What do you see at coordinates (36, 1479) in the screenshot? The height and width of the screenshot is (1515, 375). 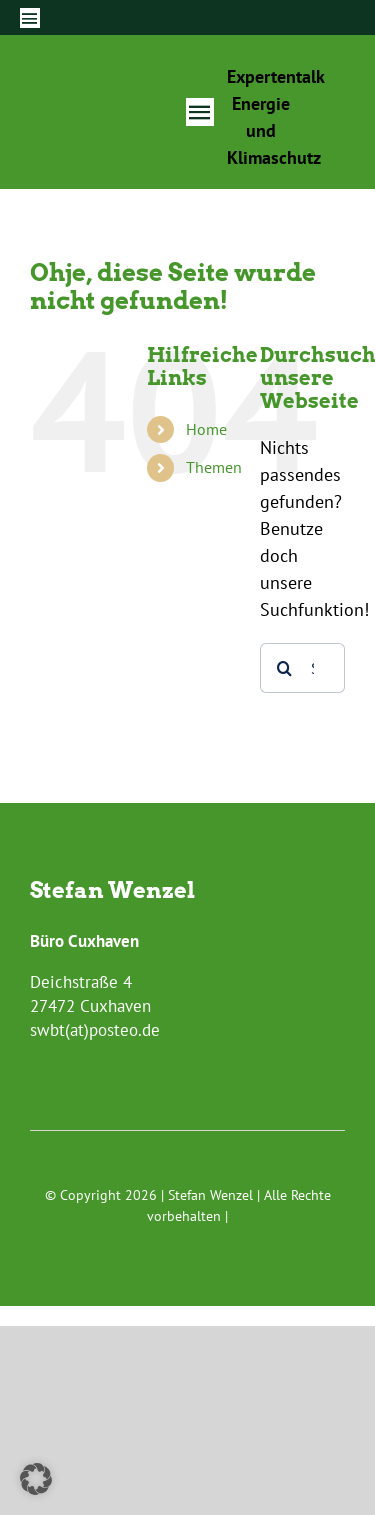 I see `[button]` at bounding box center [36, 1479].